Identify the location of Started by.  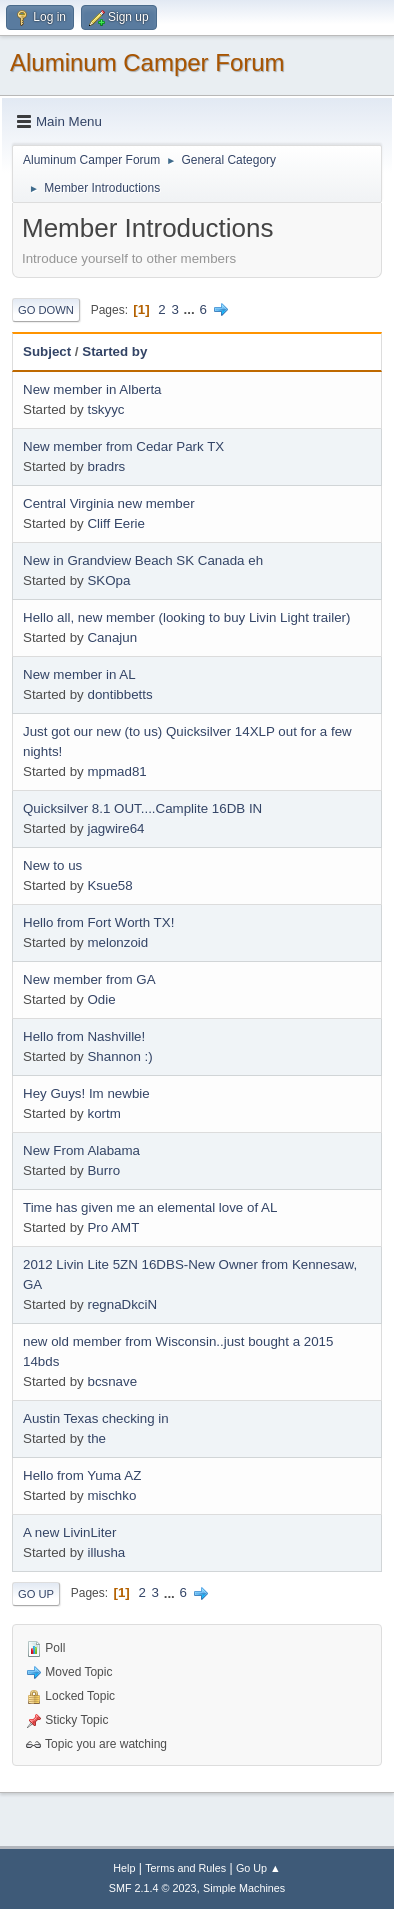
(114, 351).